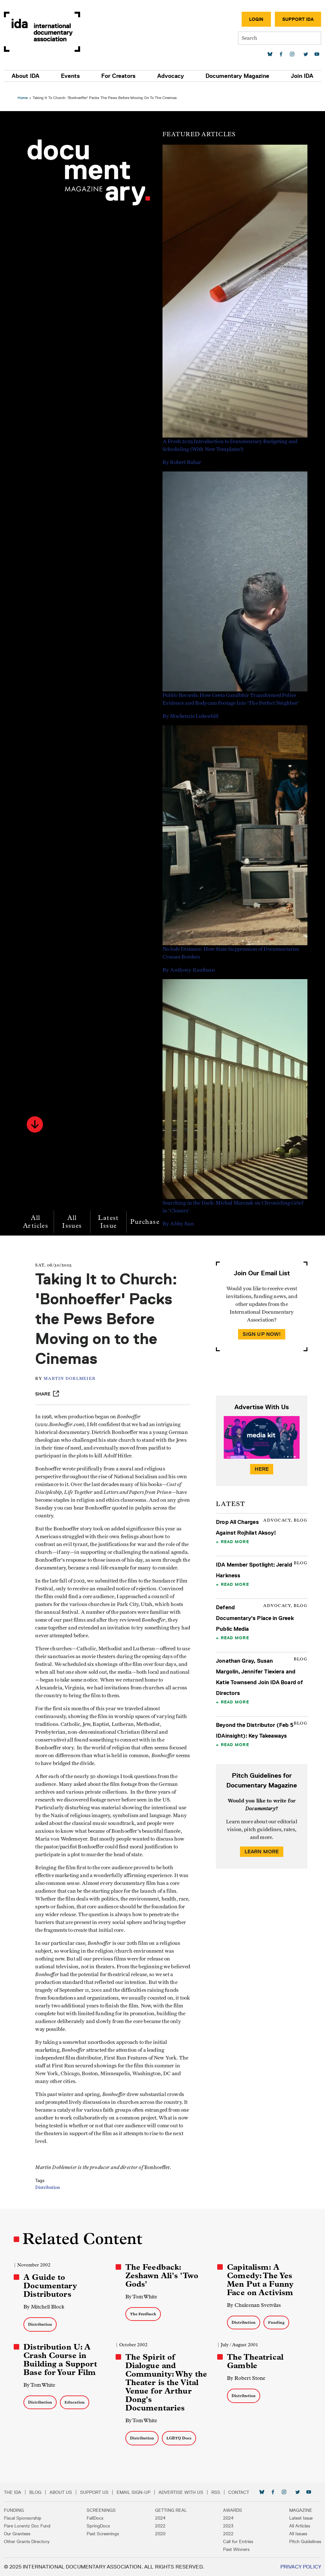 The image size is (325, 2576). I want to click on RSS, so click(215, 2492).